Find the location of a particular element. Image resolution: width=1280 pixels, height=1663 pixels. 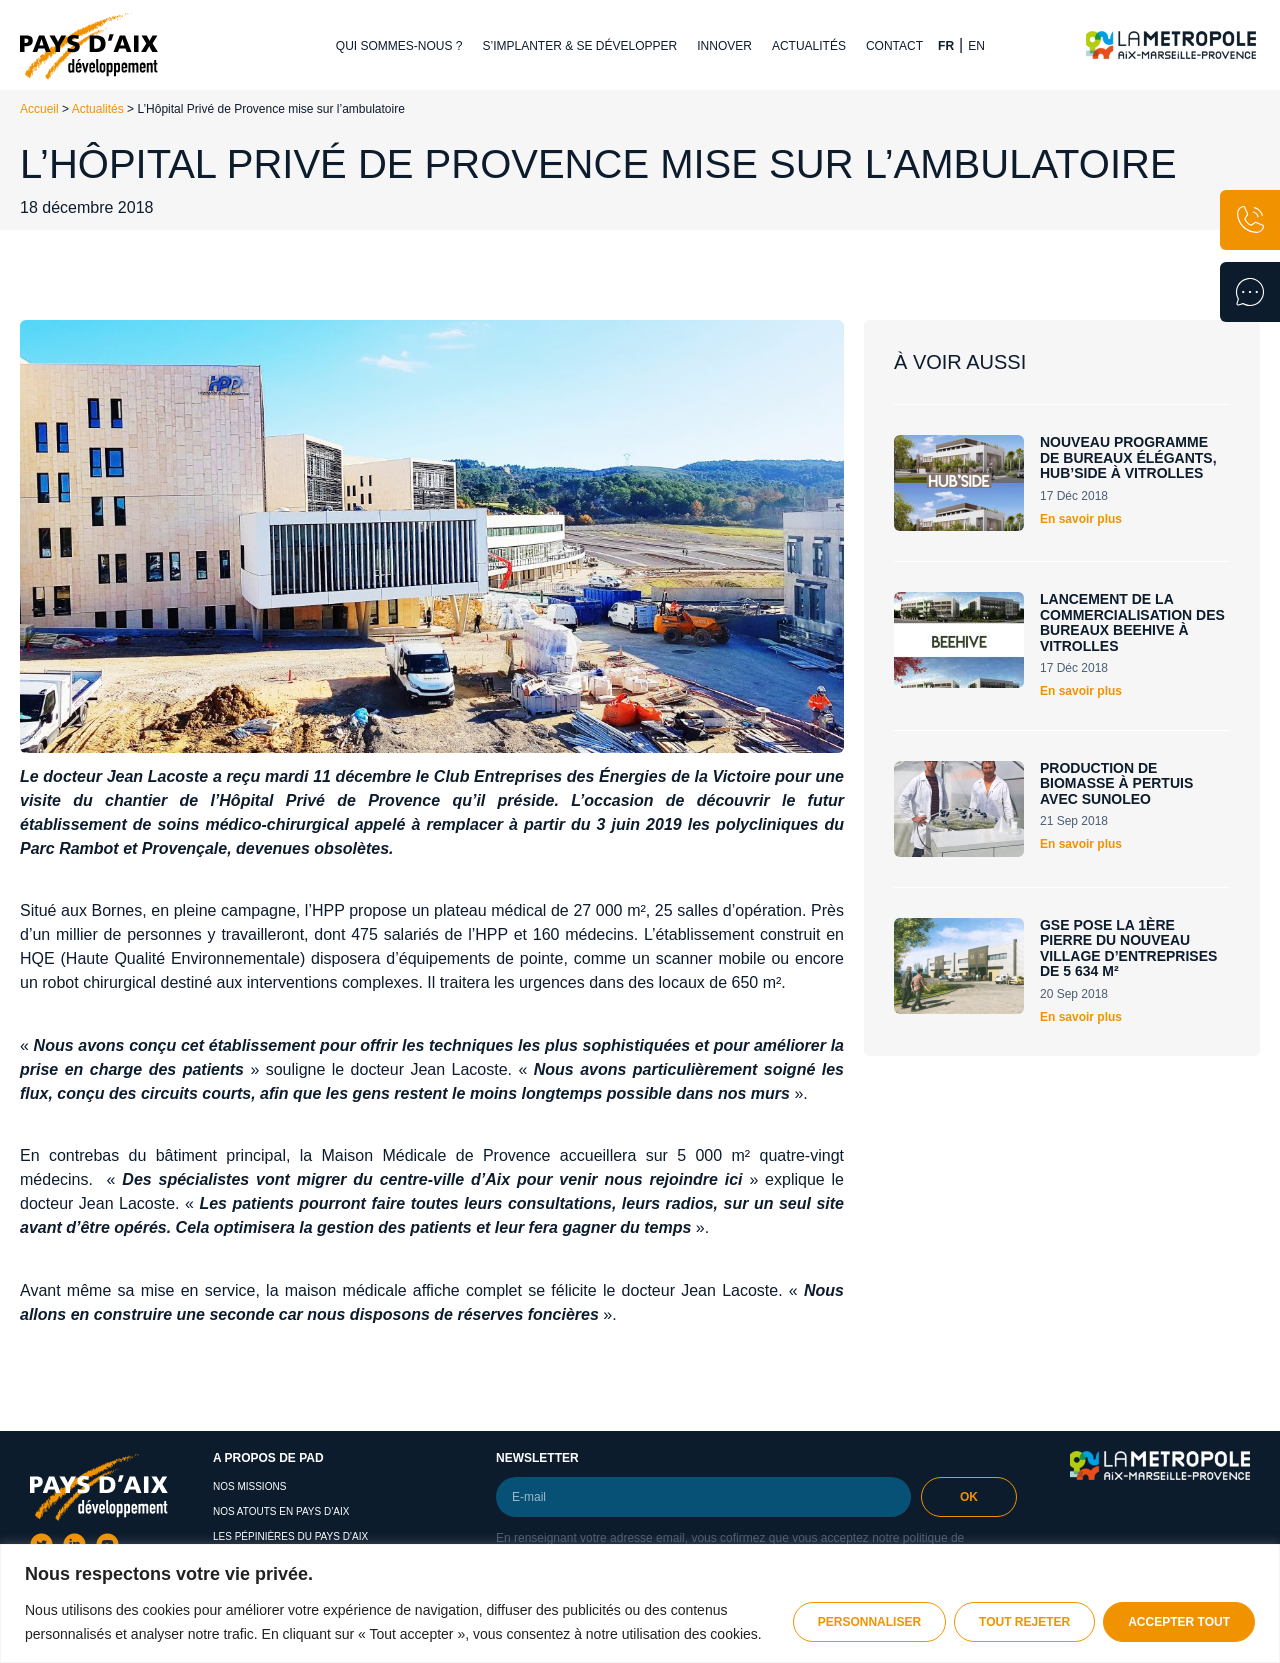

Actualités is located at coordinates (809, 46).